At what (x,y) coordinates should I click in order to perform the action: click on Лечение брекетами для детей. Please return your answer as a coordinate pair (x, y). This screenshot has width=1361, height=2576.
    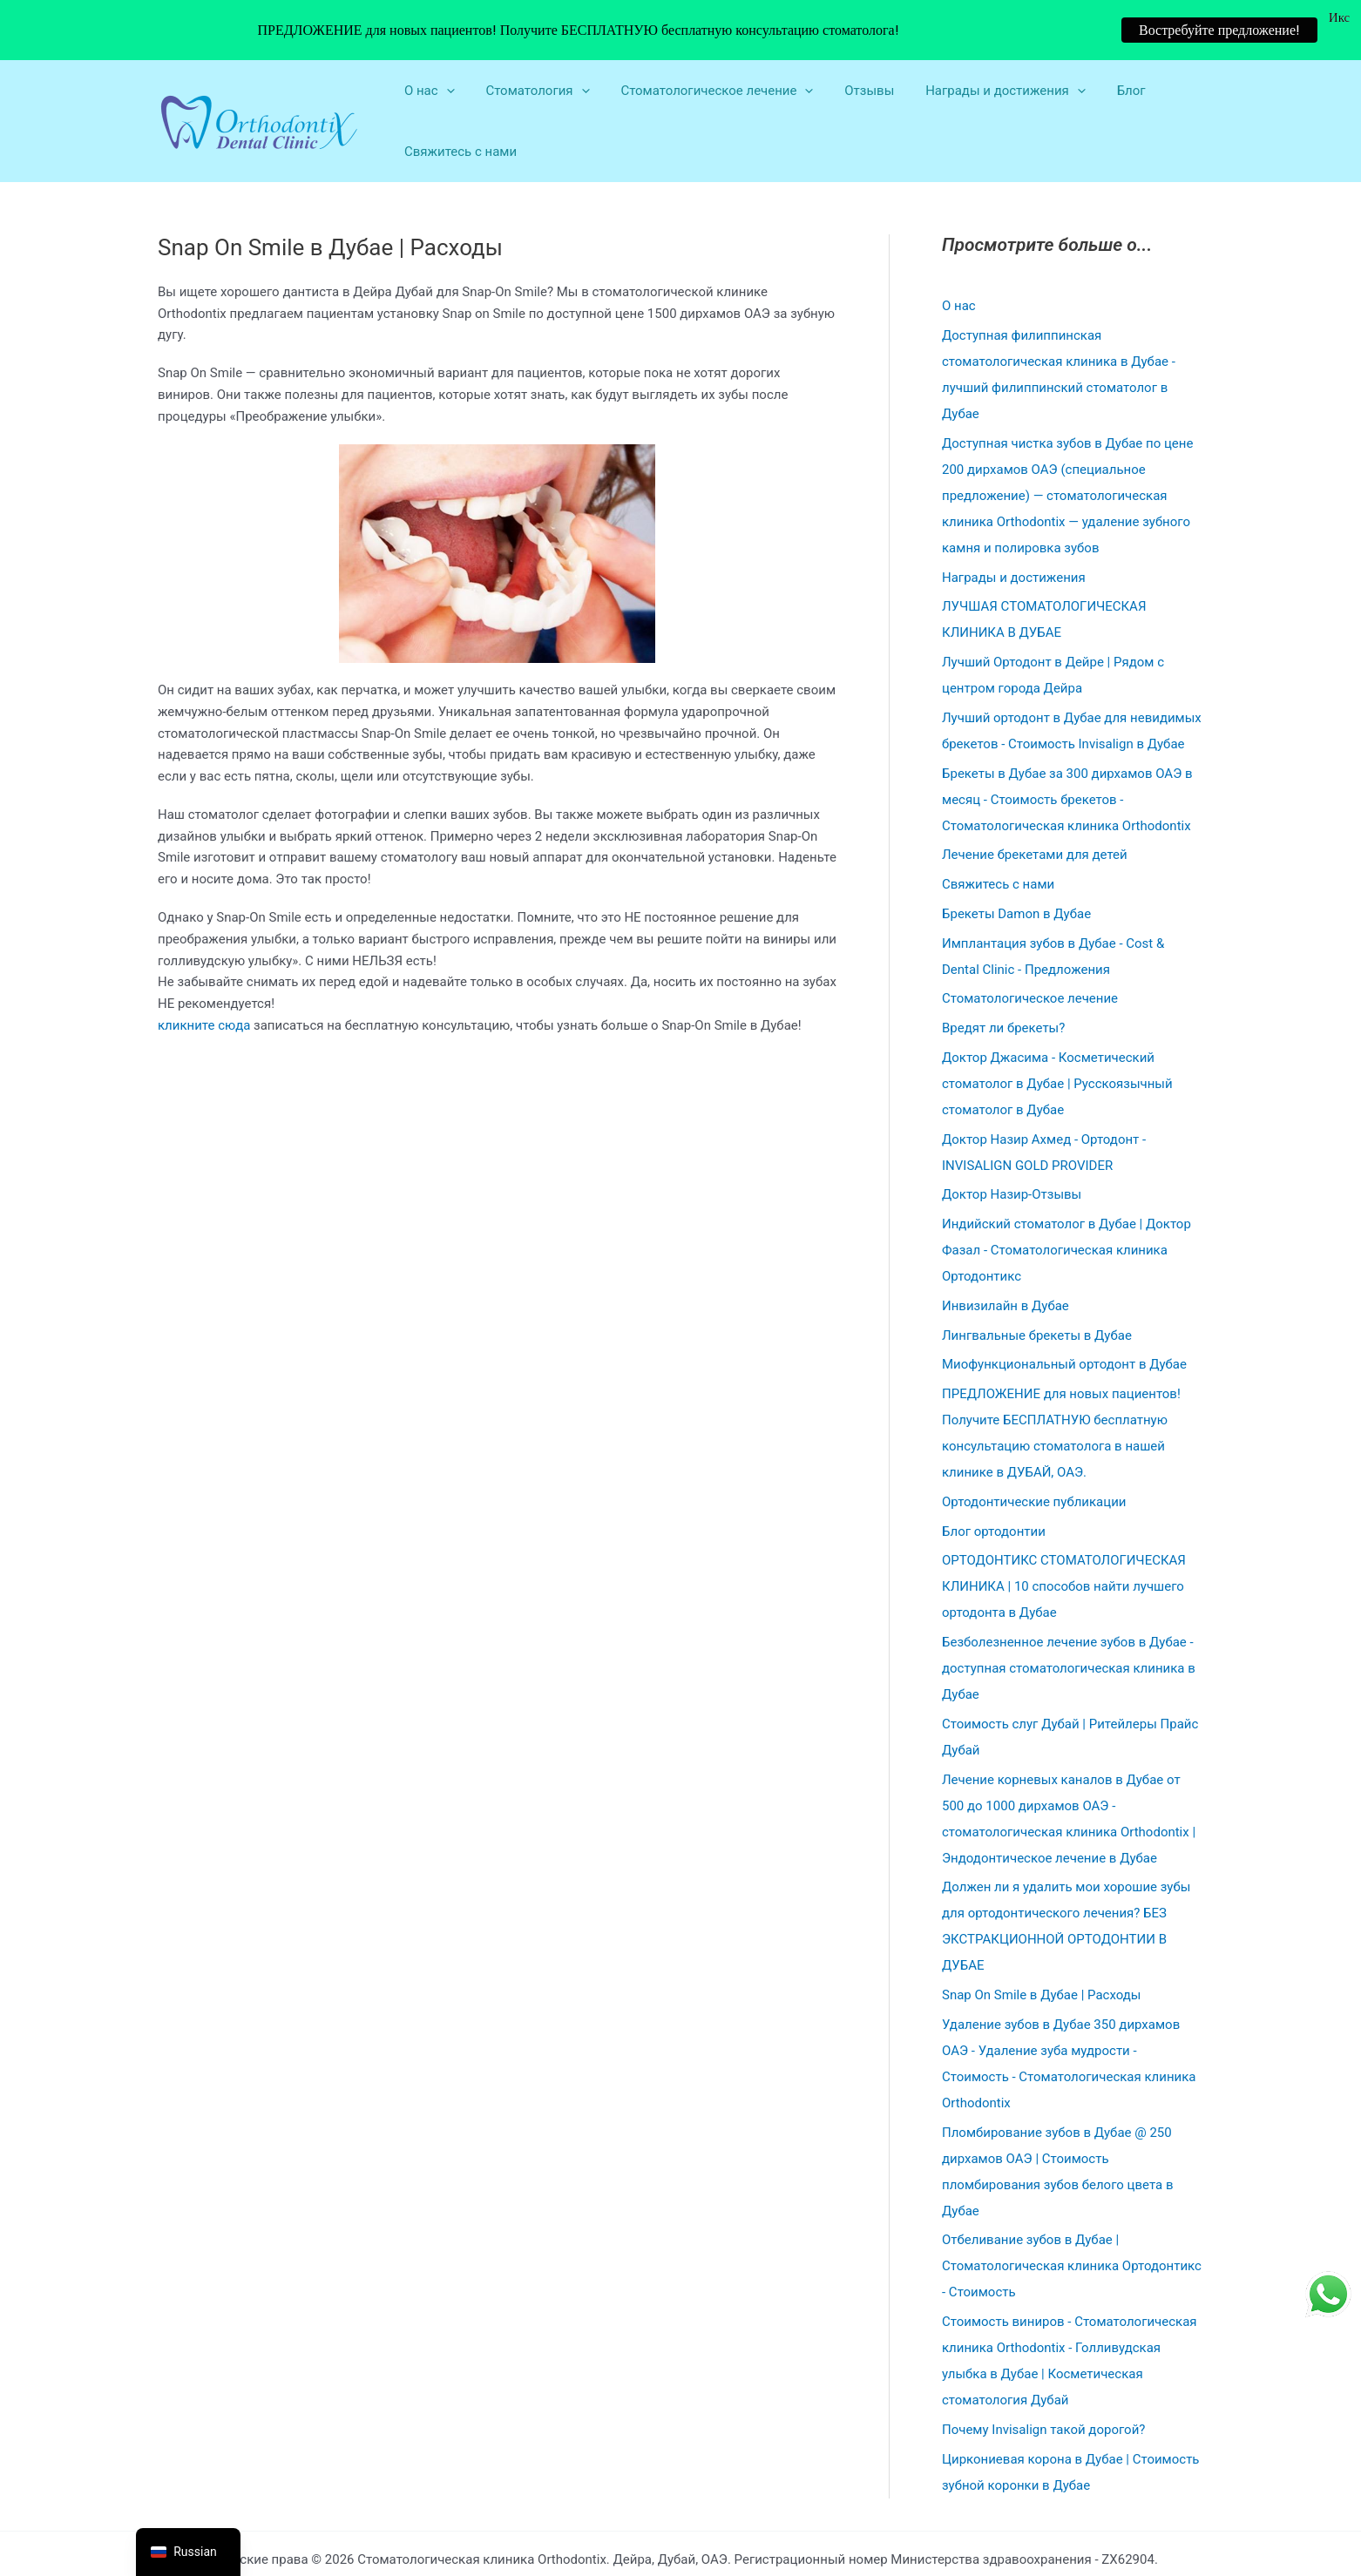
    Looking at the image, I should click on (1034, 808).